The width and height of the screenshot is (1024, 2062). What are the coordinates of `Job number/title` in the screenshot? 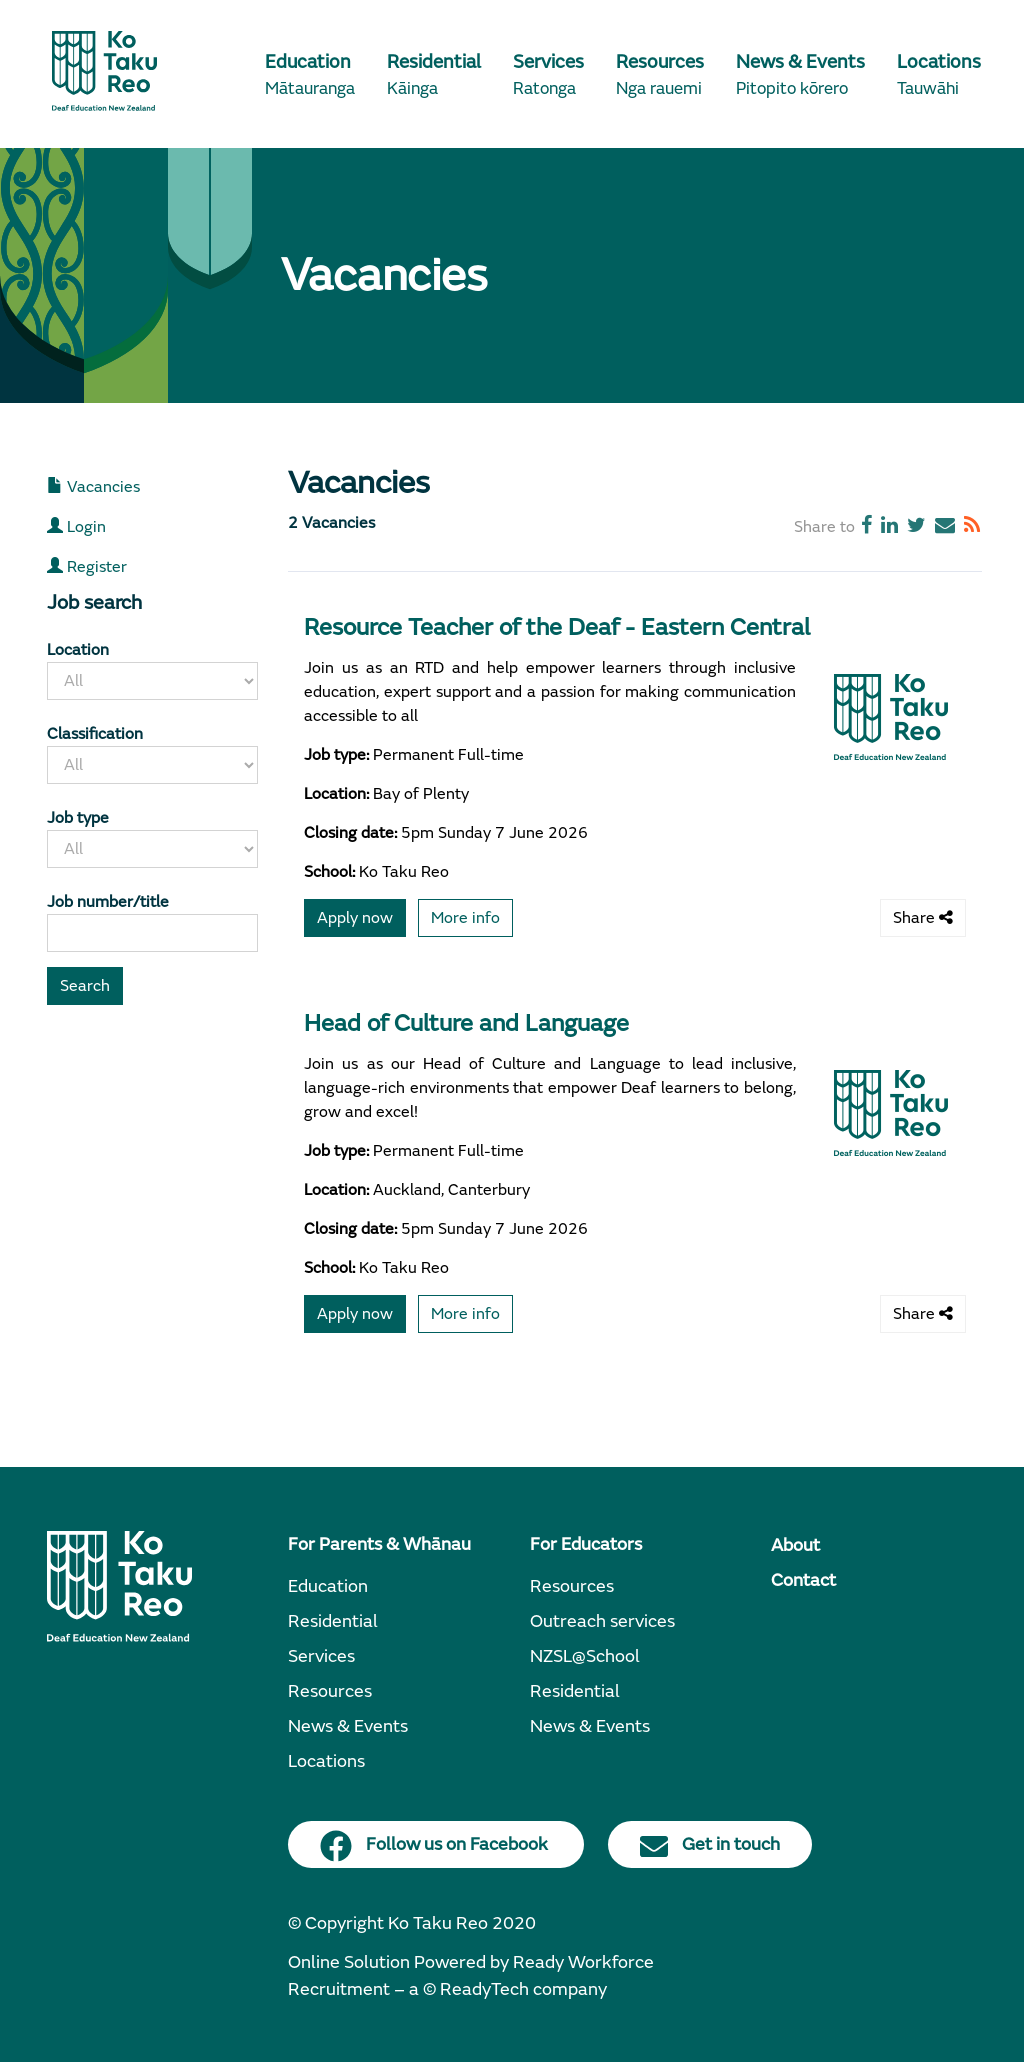 It's located at (108, 902).